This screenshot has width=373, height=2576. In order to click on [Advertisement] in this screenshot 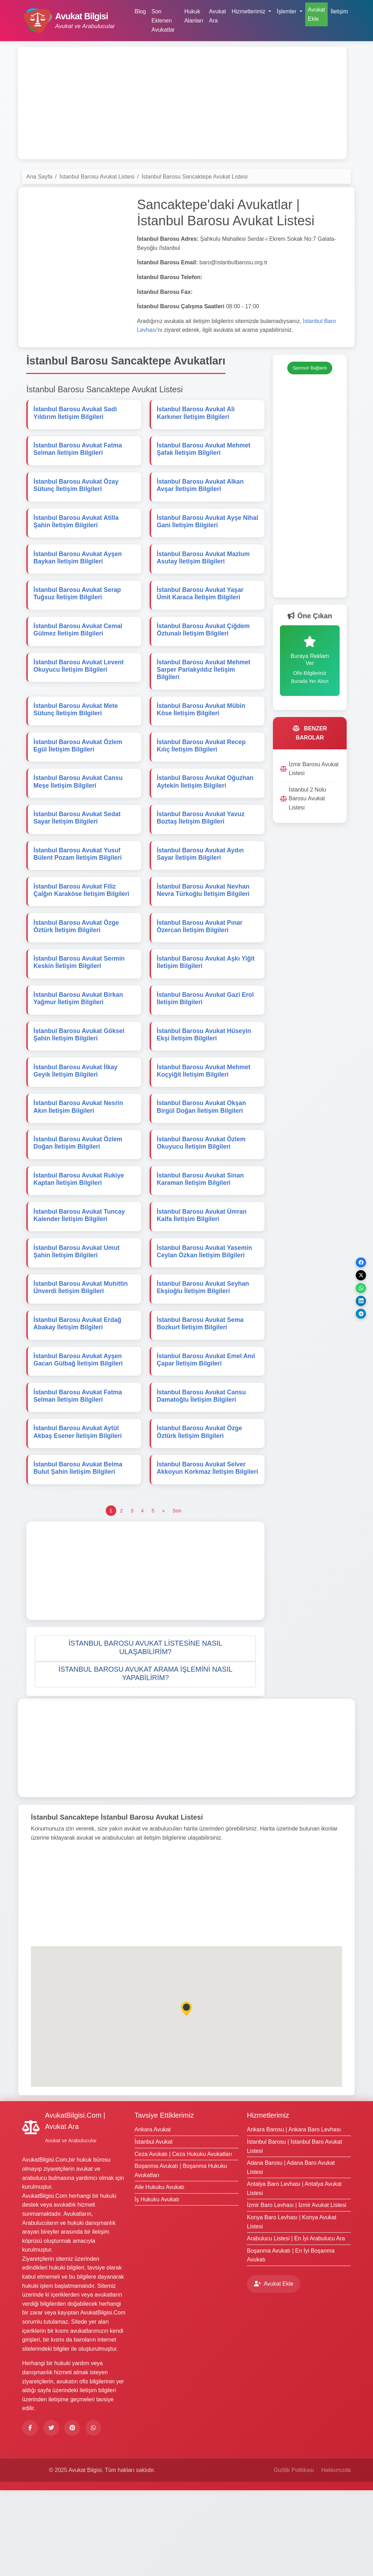, I will do `click(182, 103)`.